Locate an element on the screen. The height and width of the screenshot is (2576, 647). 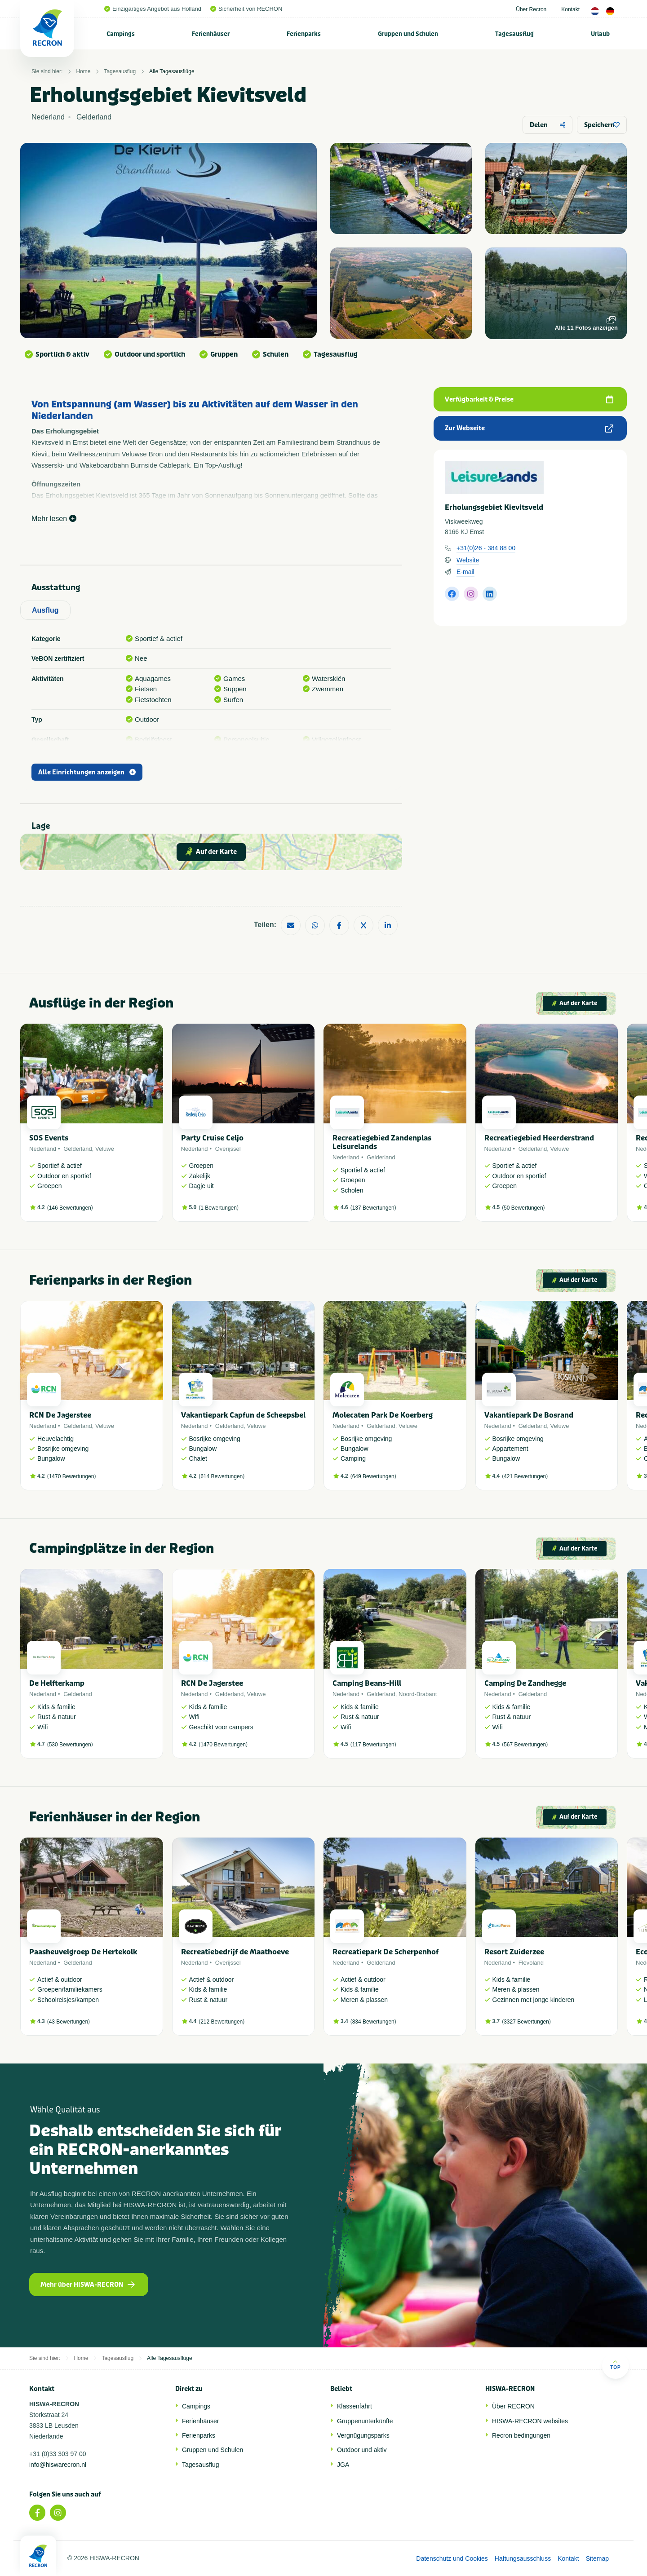
Ferienhäuser is located at coordinates (211, 34).